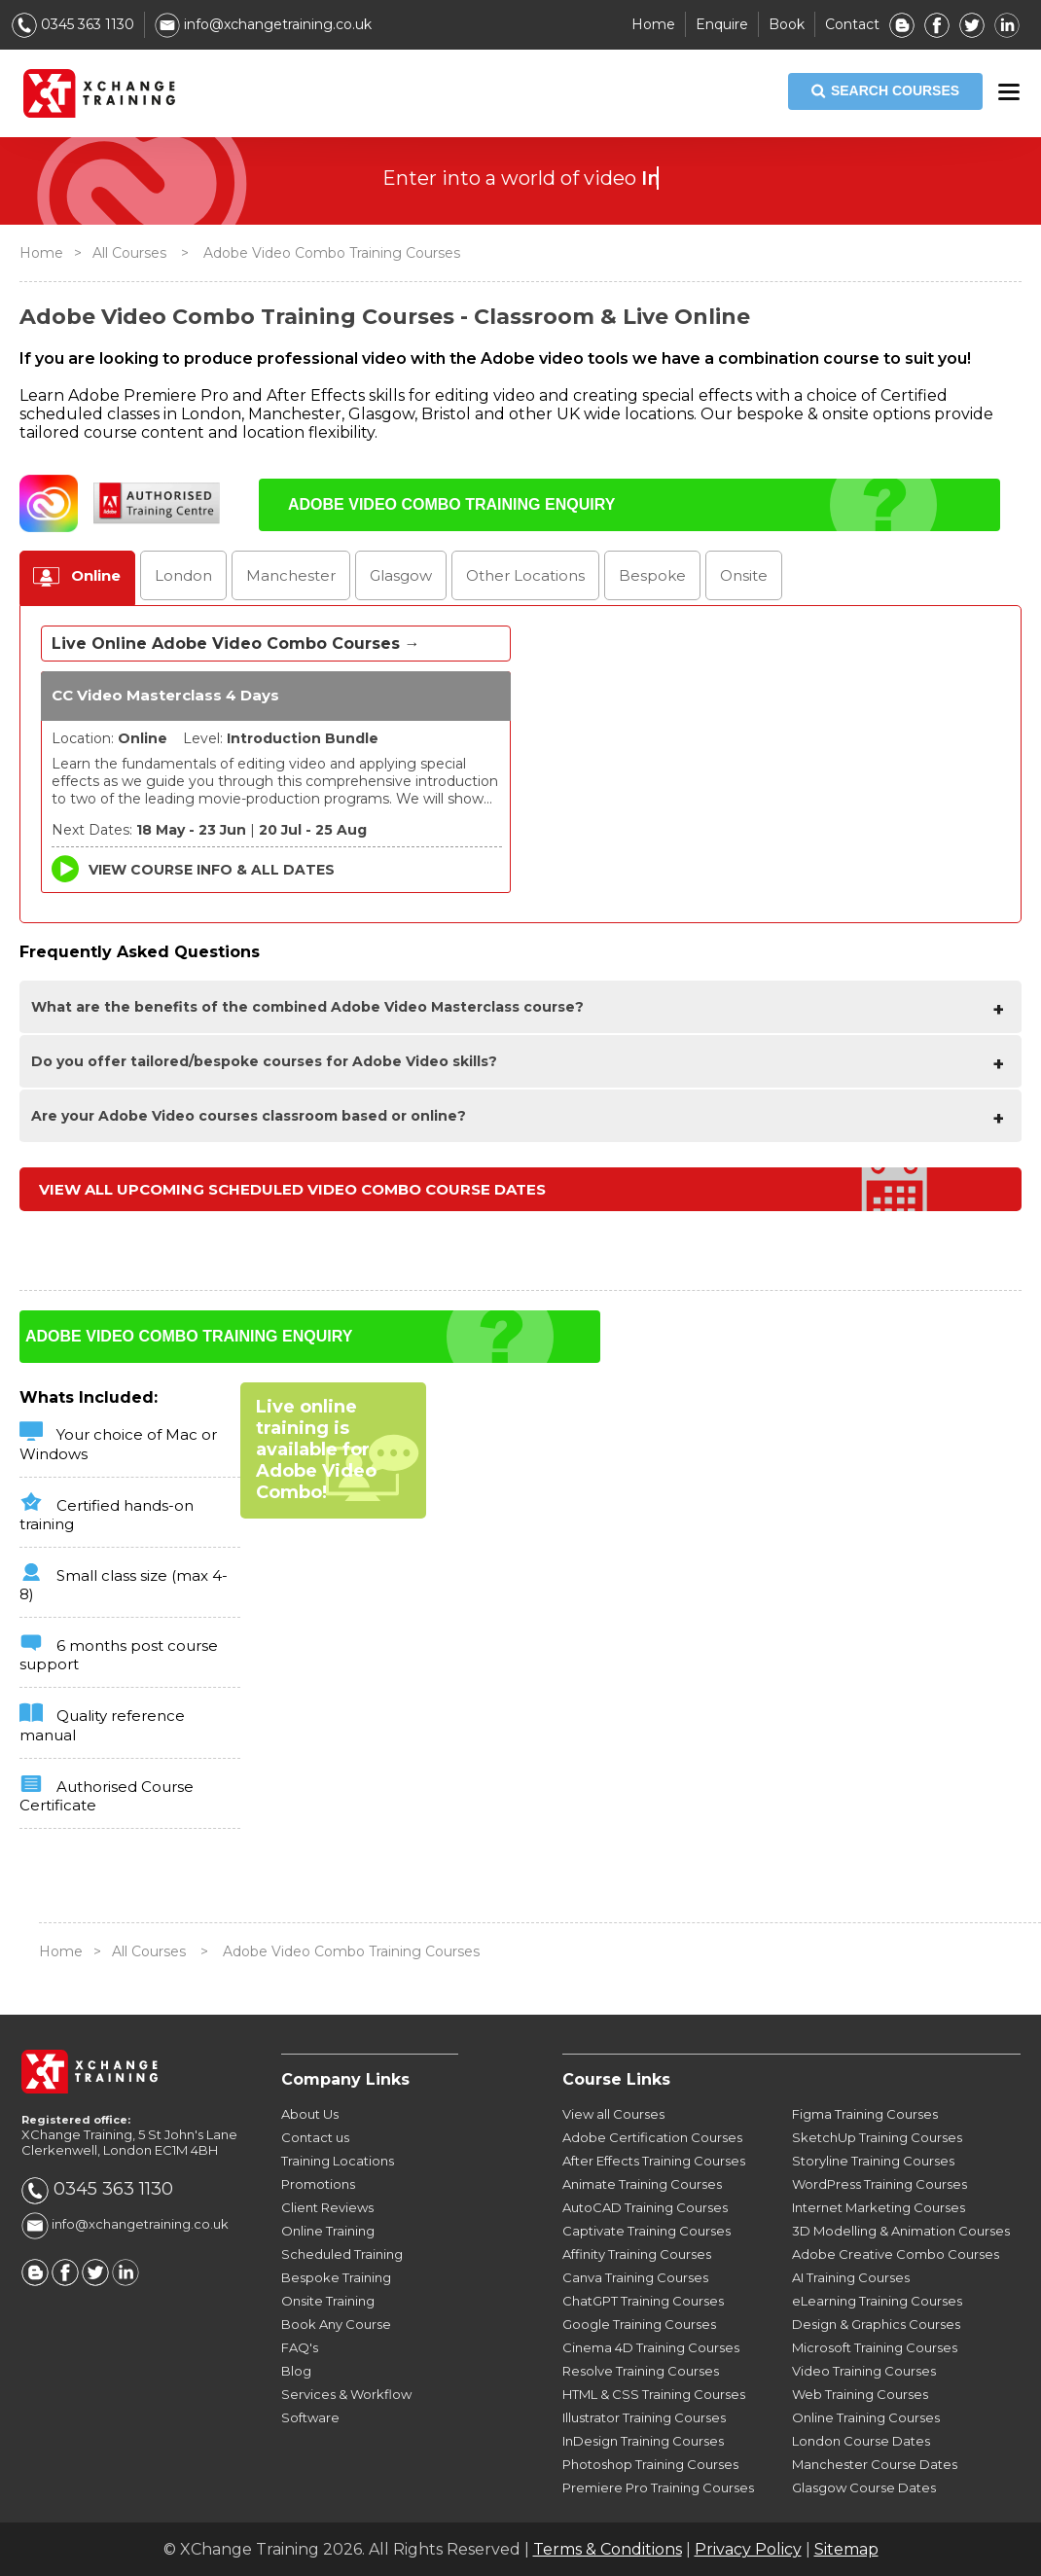  I want to click on Bespoke, so click(652, 575).